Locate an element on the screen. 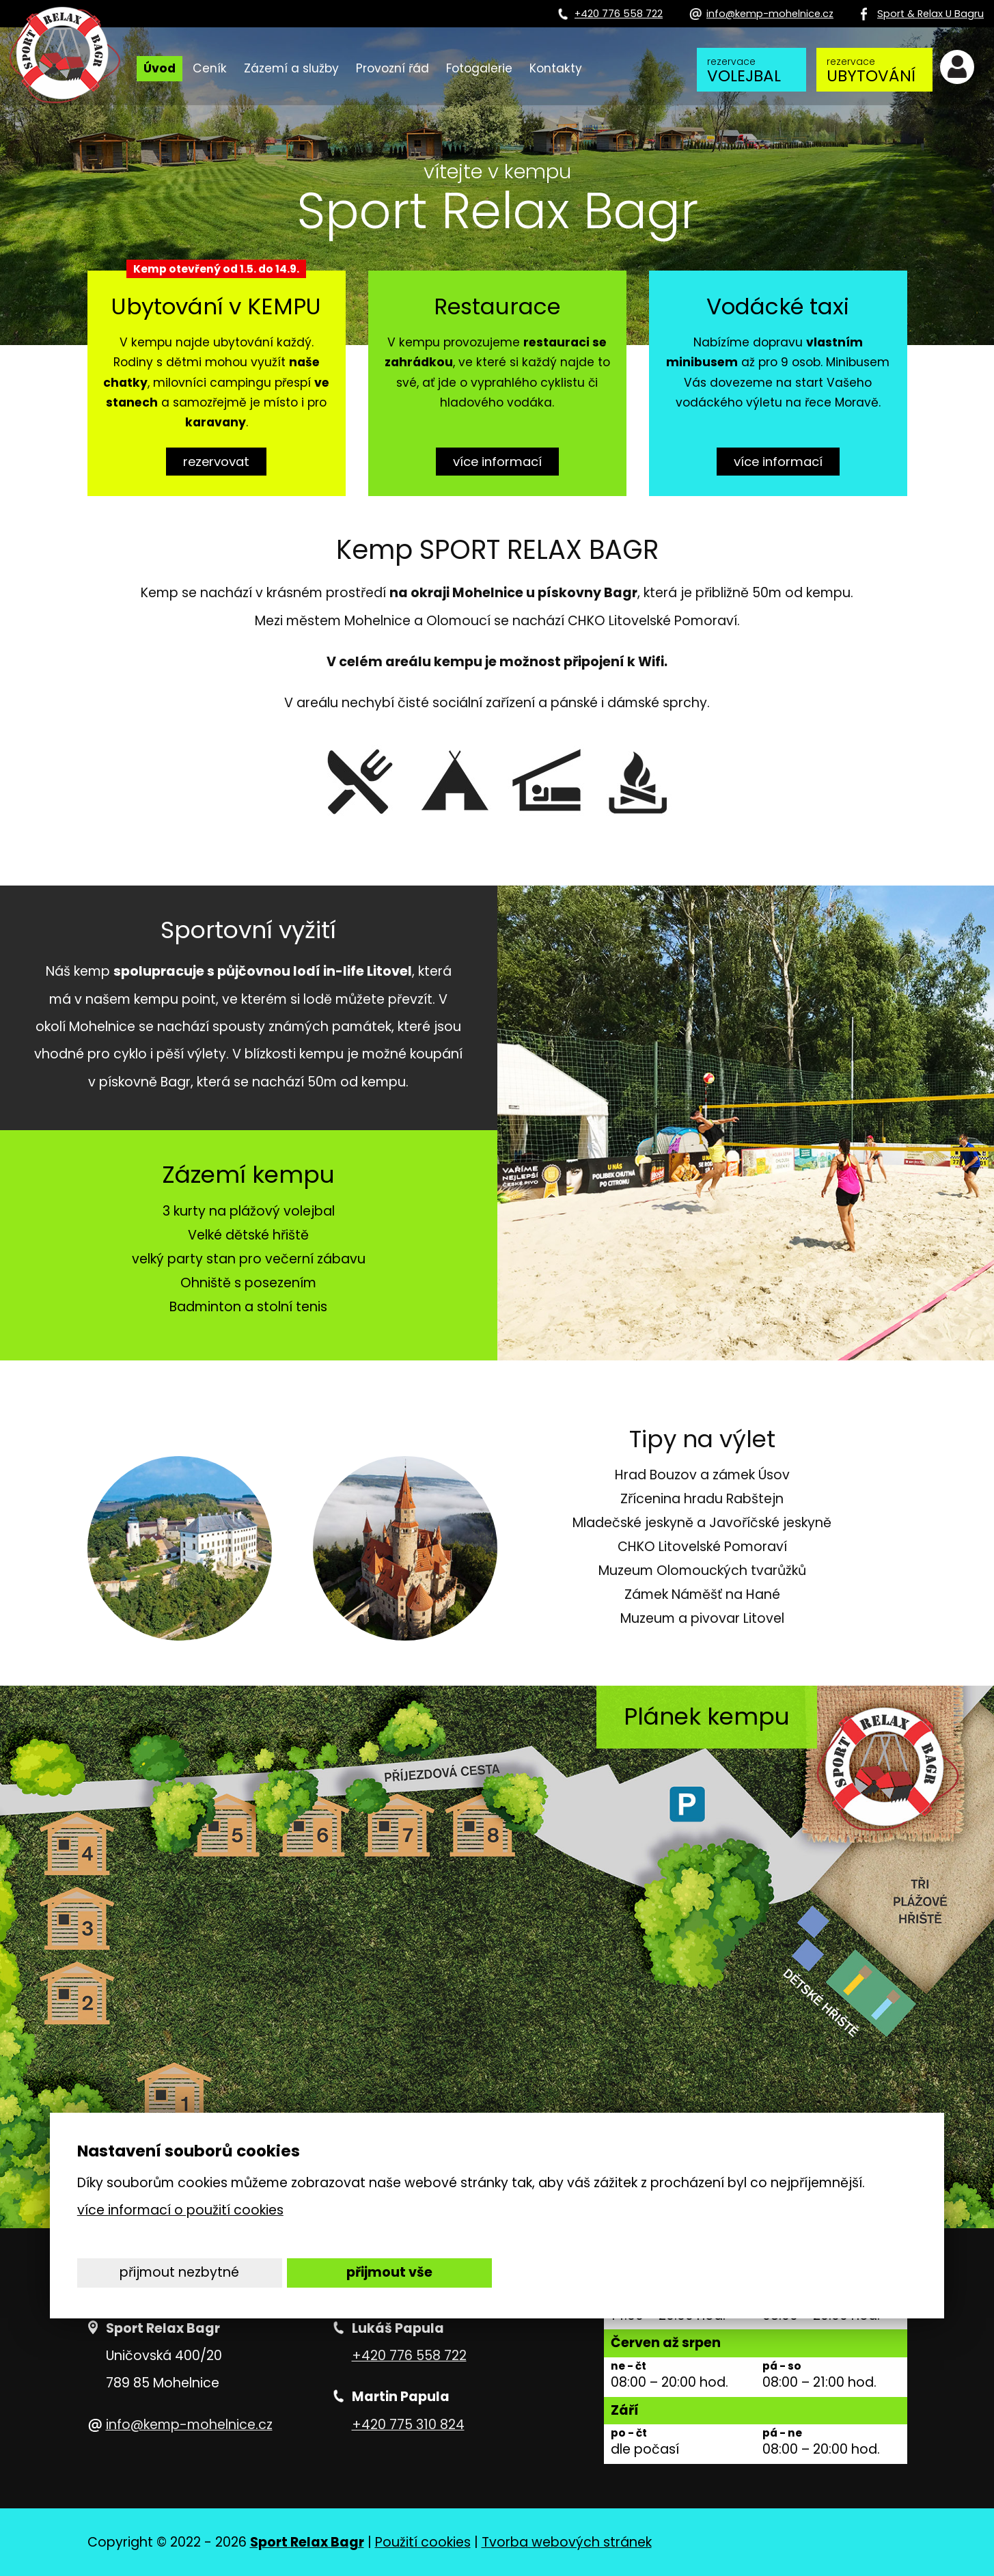  Provozní řád is located at coordinates (392, 68).